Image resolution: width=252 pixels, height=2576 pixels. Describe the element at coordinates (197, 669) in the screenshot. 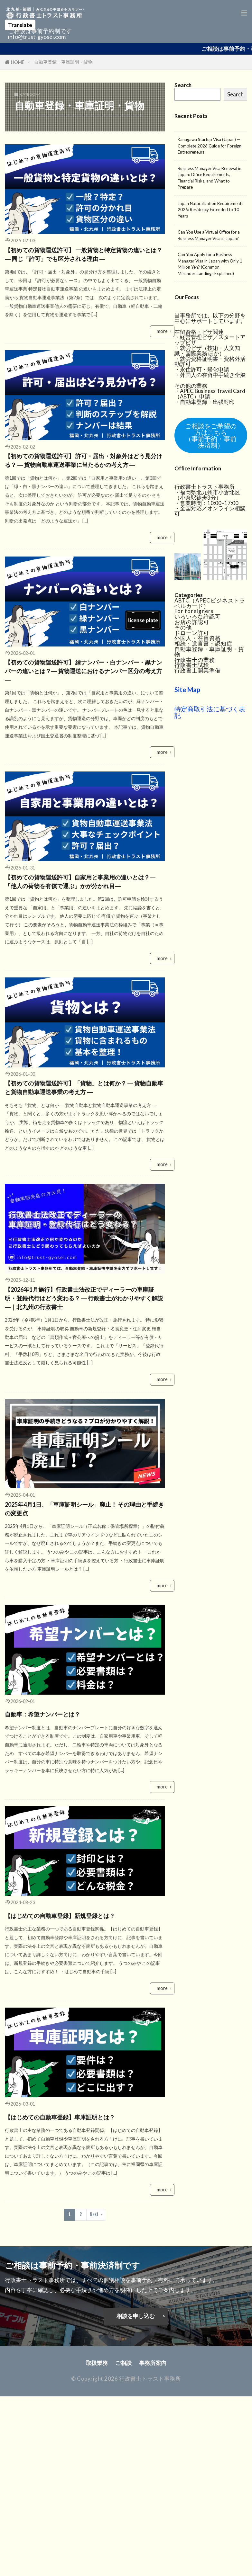

I see `行政書士開業準備` at that location.